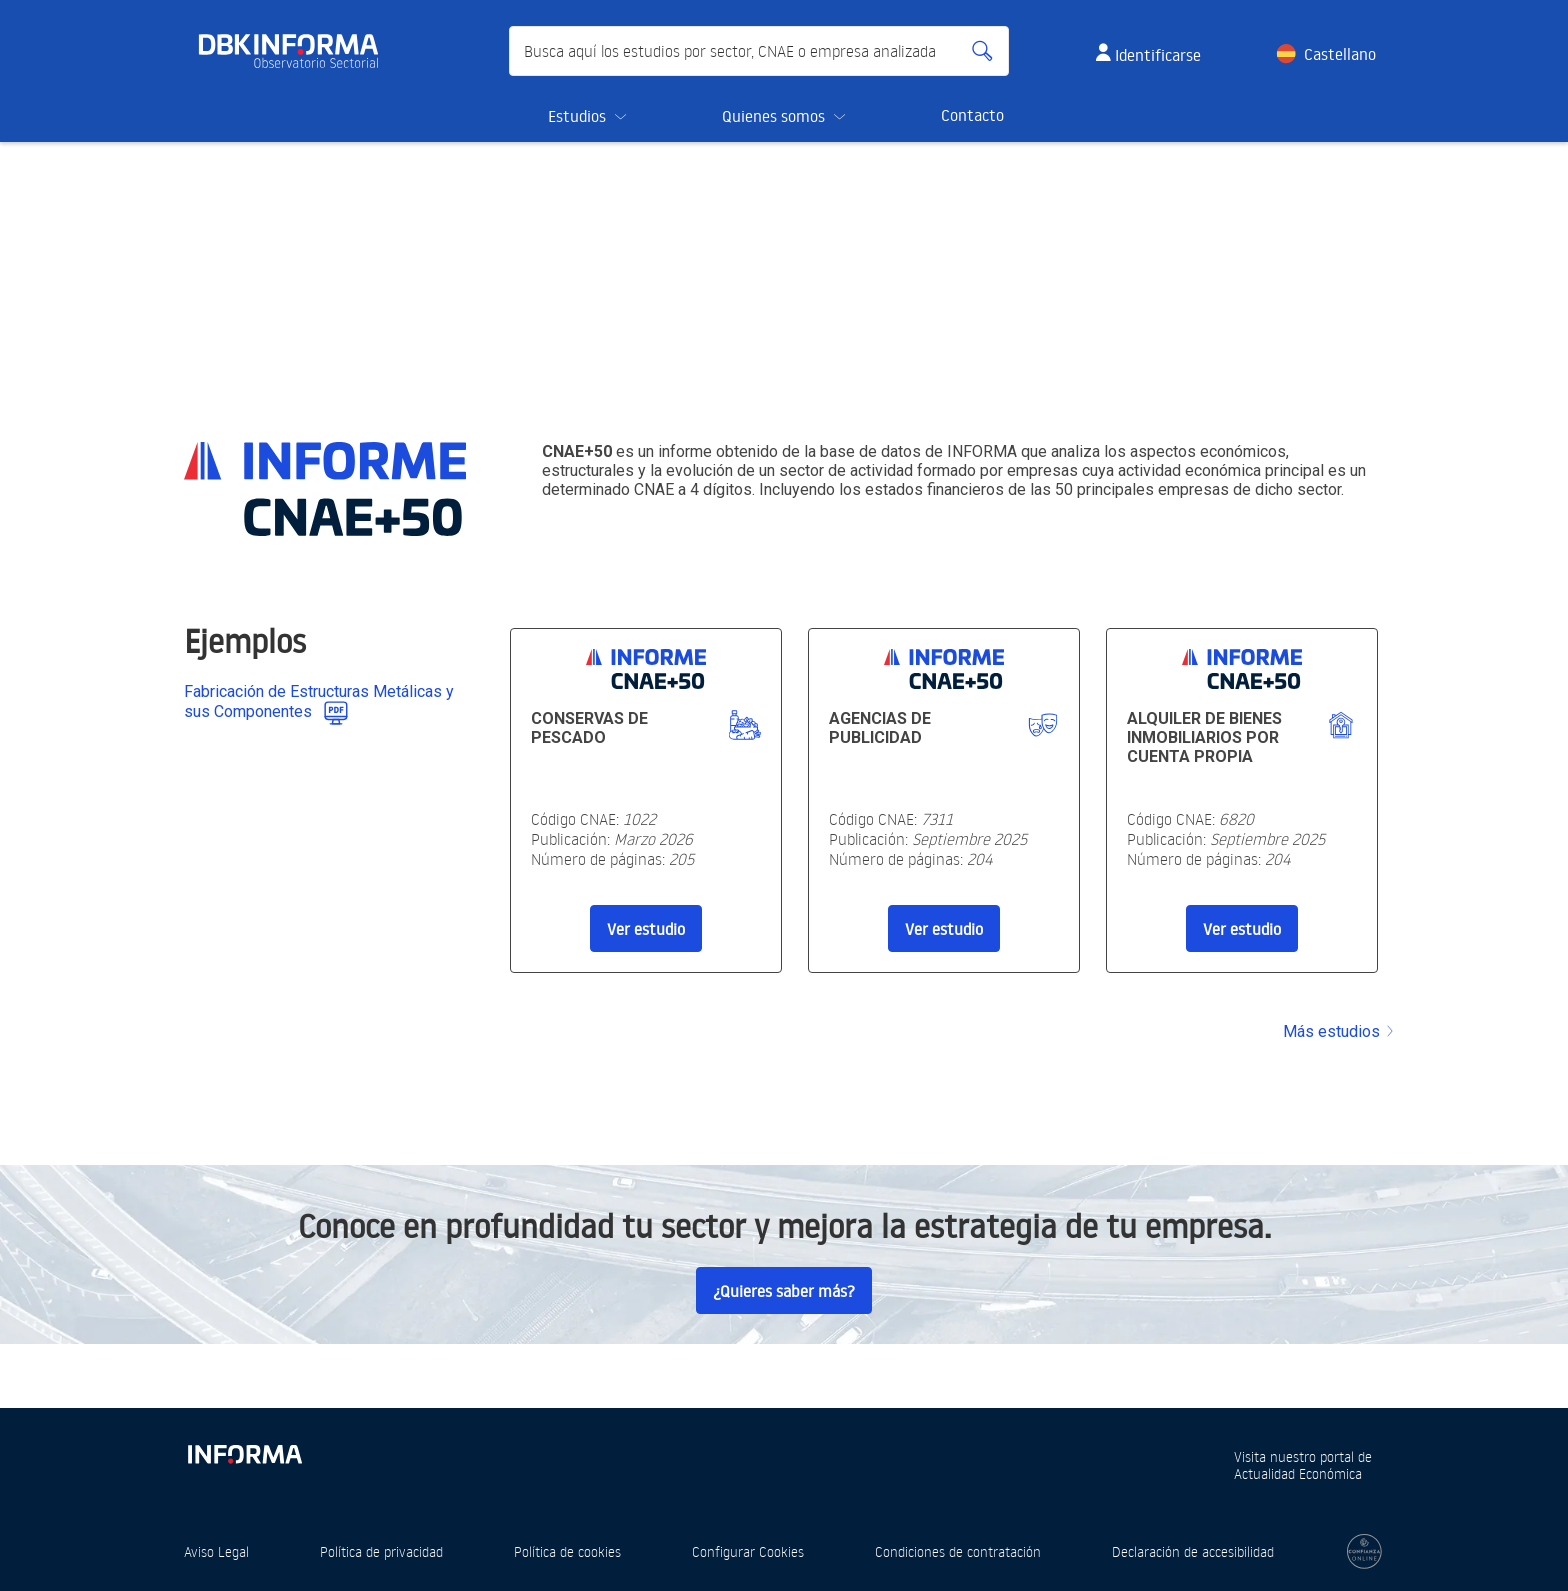 The width and height of the screenshot is (1568, 1591). I want to click on Política de cookies, so click(567, 1551).